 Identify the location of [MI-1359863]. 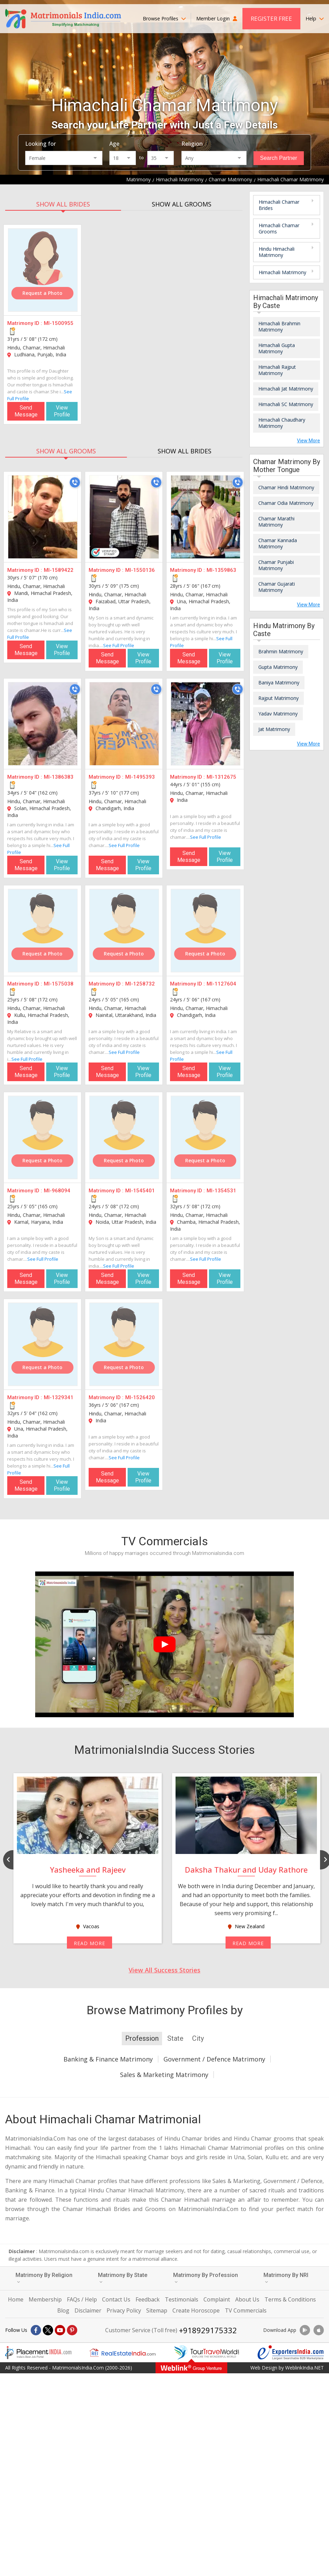
(205, 517).